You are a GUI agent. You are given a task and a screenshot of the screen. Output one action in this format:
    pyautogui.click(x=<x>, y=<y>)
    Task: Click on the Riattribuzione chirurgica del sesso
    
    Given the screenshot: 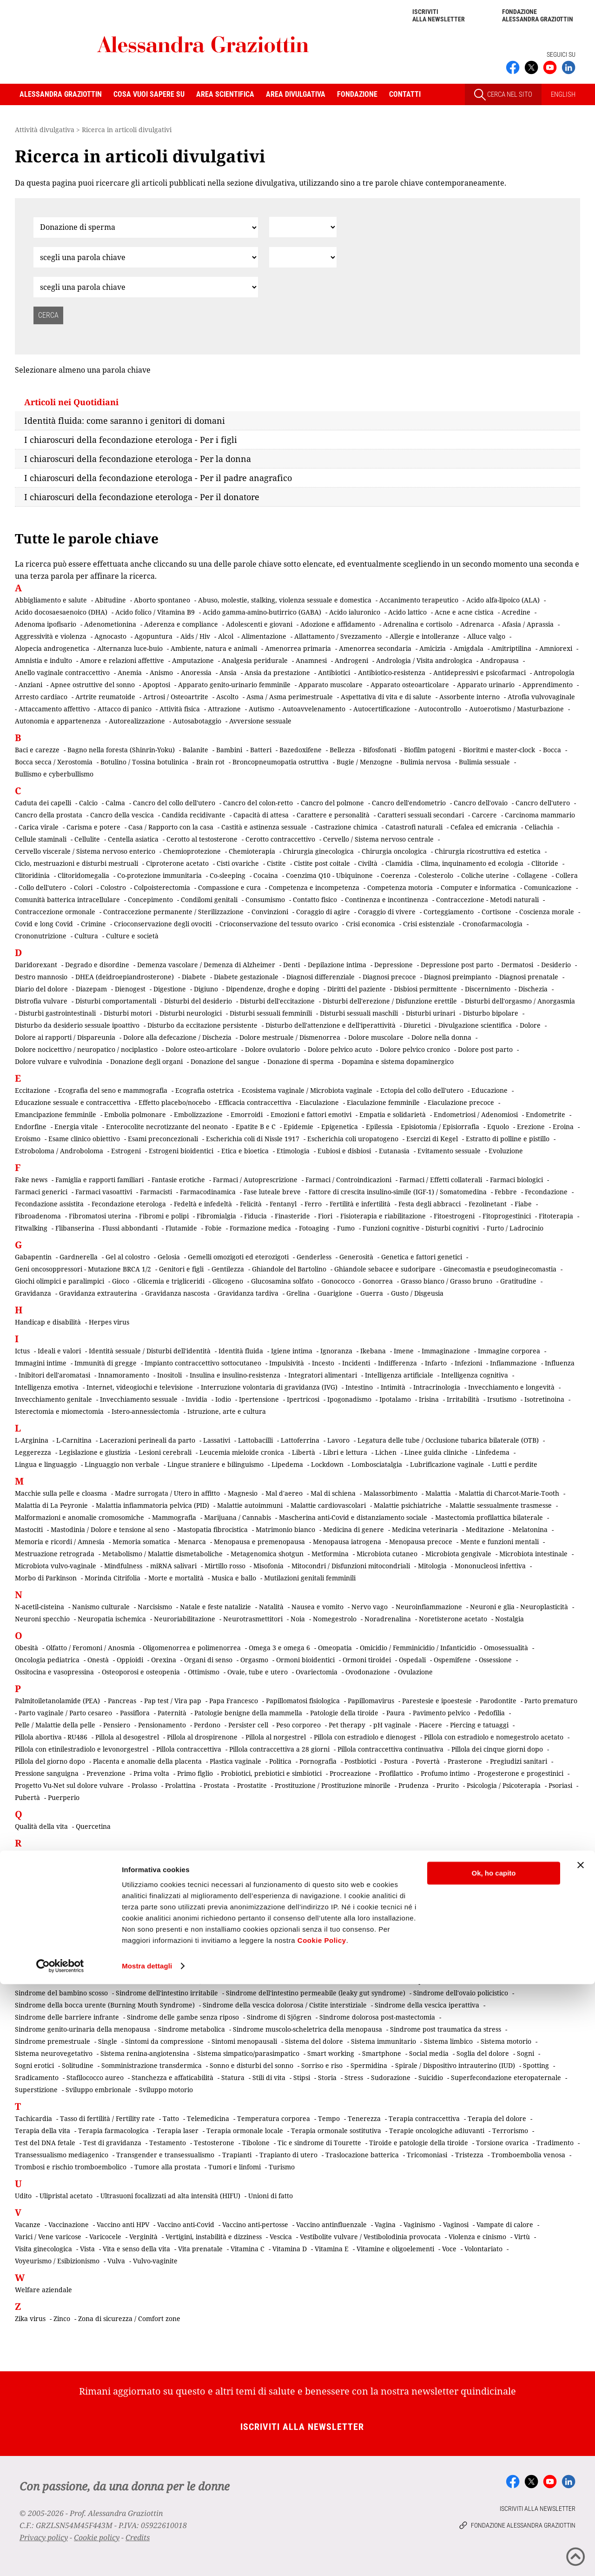 What is the action you would take?
    pyautogui.click(x=223, y=1891)
    